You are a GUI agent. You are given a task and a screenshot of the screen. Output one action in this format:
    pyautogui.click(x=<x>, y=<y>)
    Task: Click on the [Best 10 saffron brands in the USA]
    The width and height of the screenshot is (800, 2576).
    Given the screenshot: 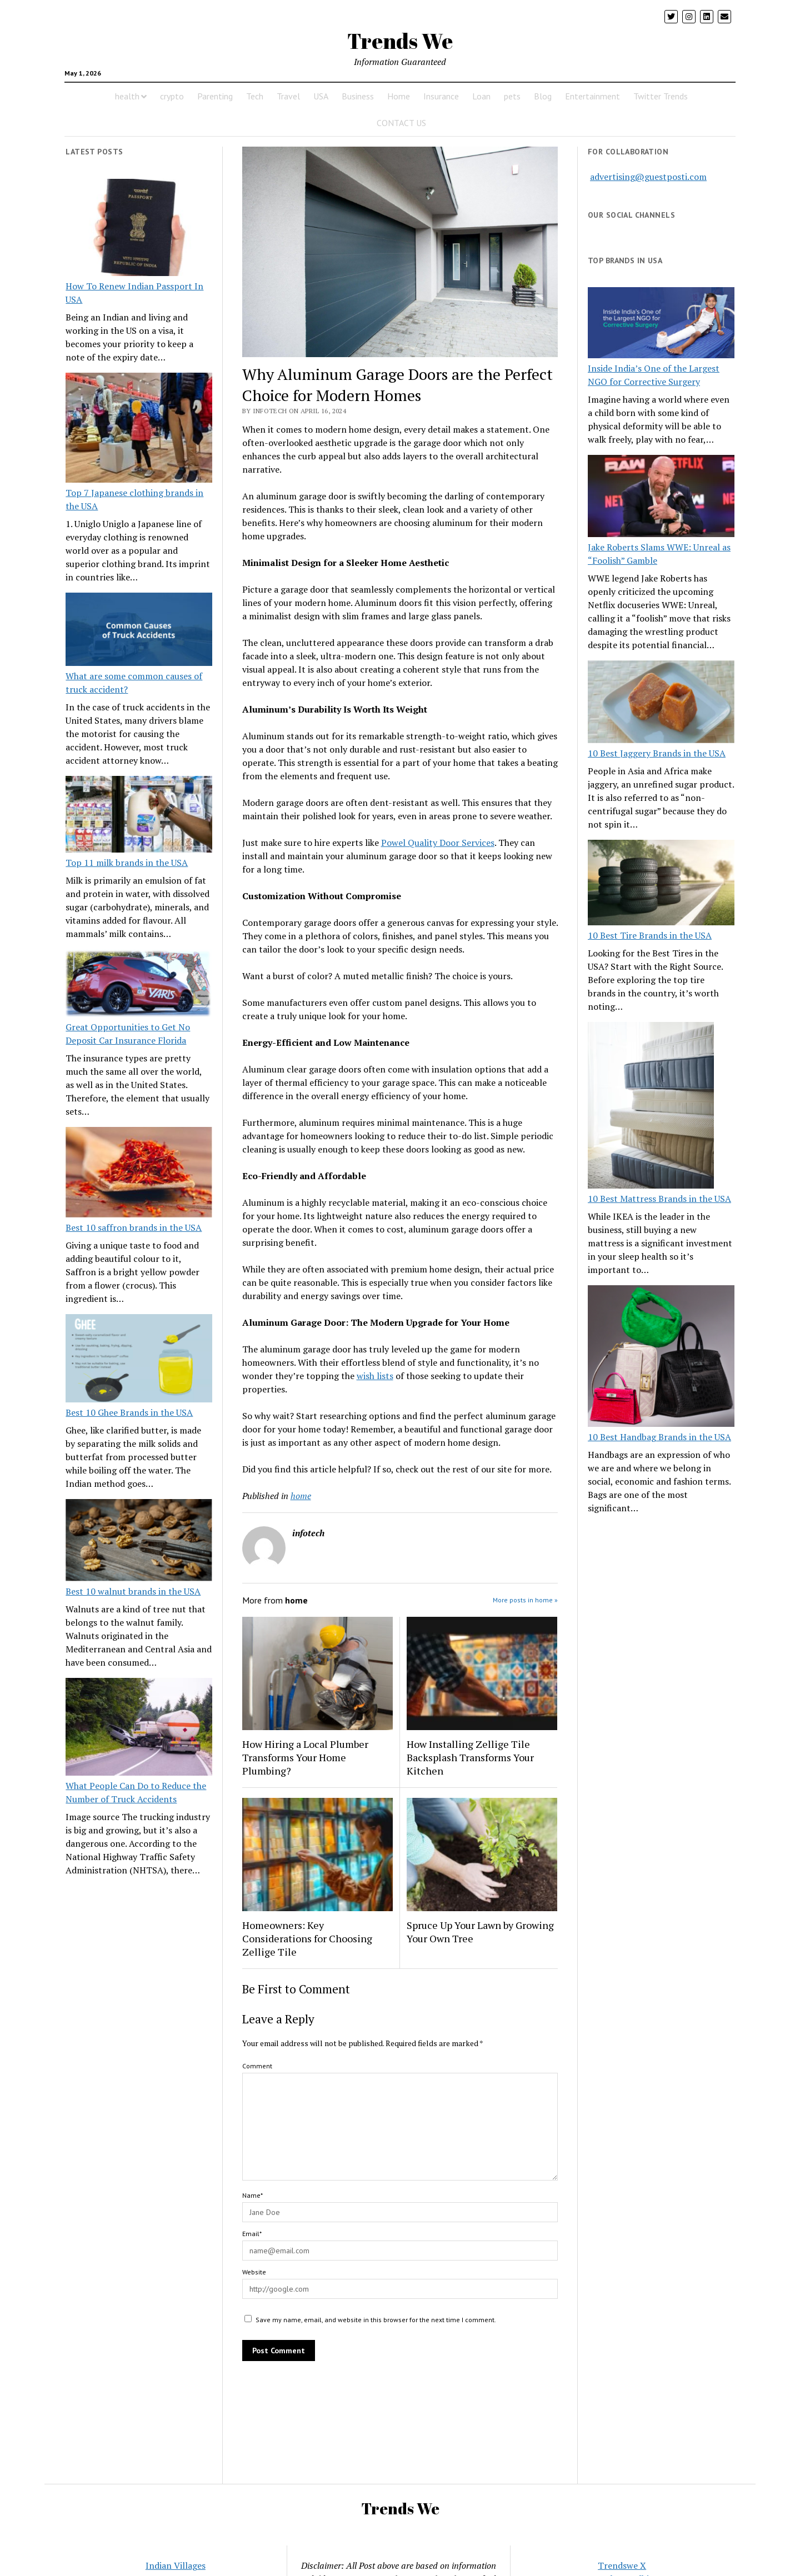 What is the action you would take?
    pyautogui.click(x=139, y=1174)
    